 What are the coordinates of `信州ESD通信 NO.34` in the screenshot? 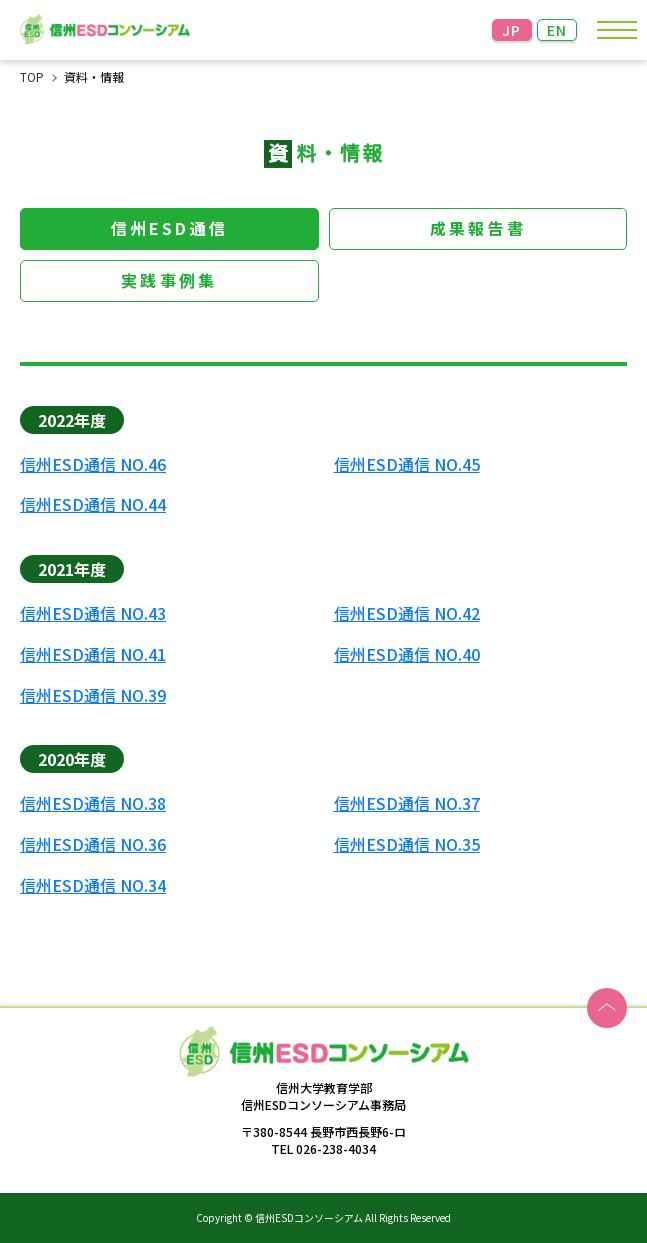 It's located at (93, 885).